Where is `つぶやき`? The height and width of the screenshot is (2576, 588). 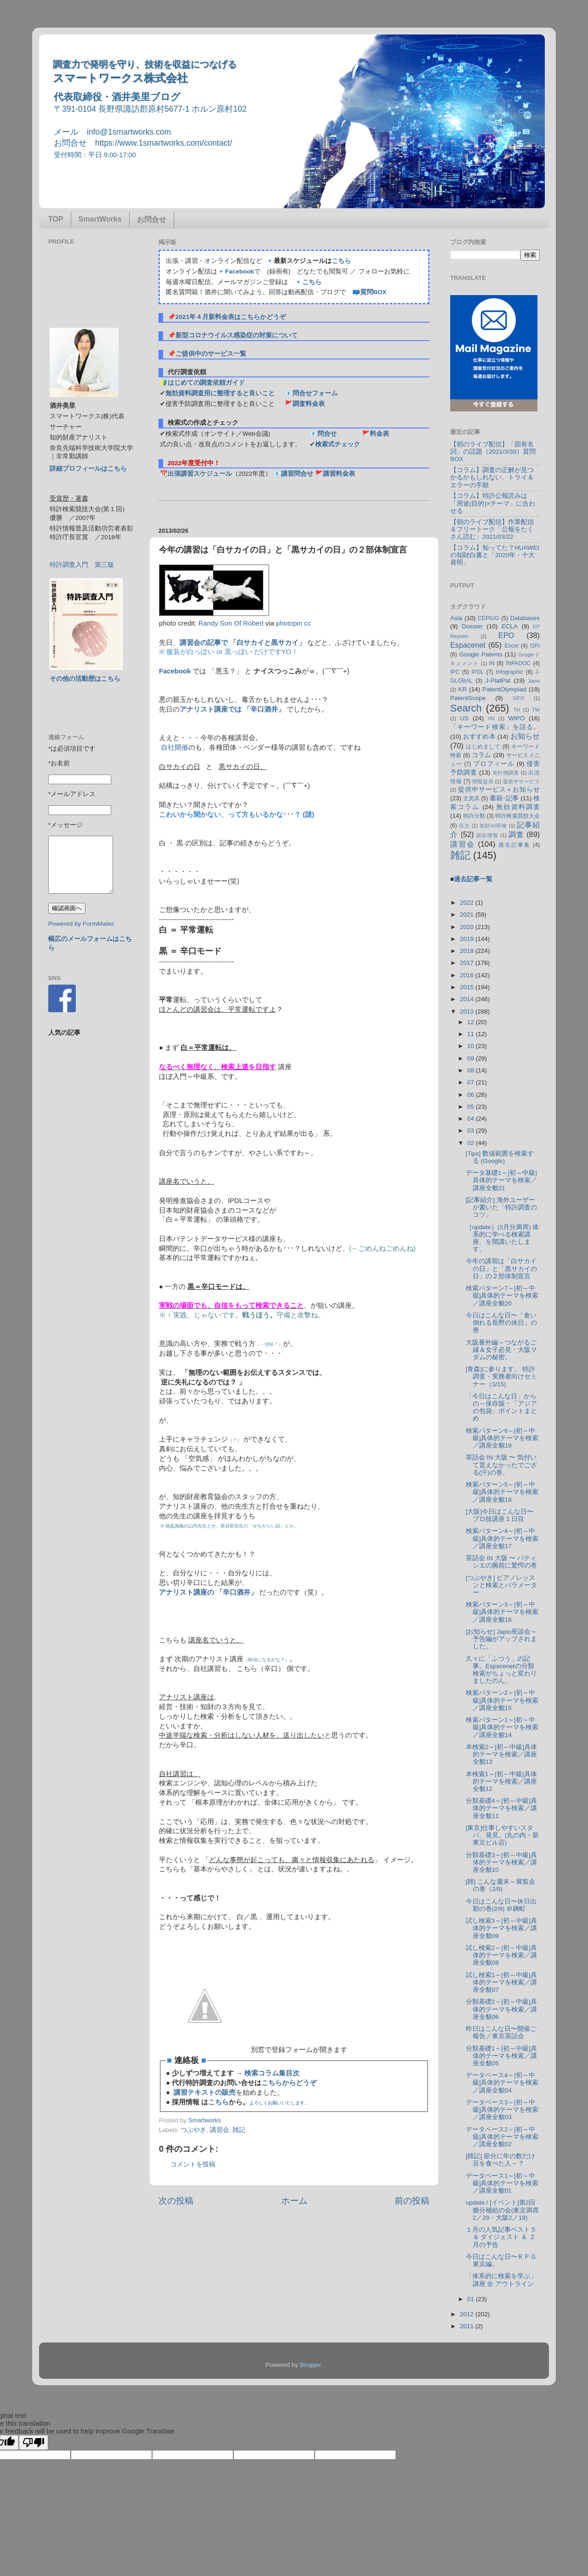
つぶやき is located at coordinates (193, 2129).